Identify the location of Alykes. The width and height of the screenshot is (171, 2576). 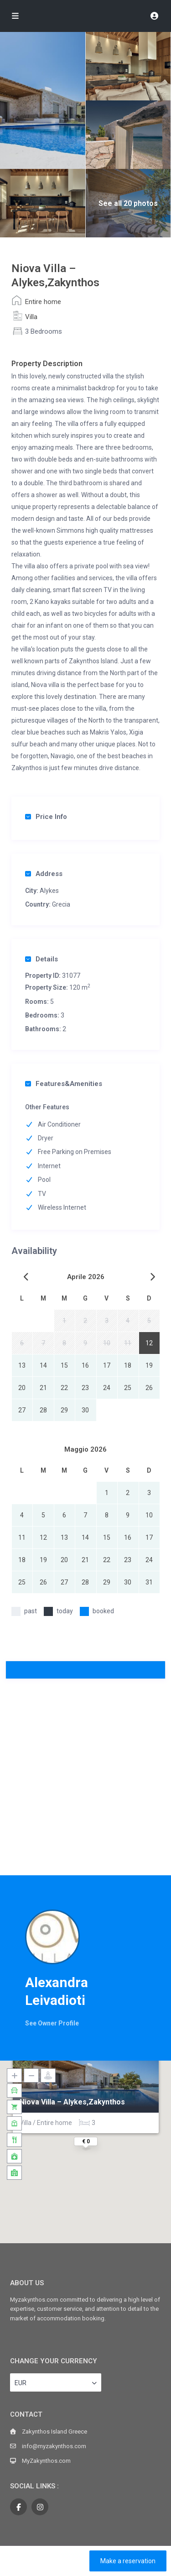
(49, 890).